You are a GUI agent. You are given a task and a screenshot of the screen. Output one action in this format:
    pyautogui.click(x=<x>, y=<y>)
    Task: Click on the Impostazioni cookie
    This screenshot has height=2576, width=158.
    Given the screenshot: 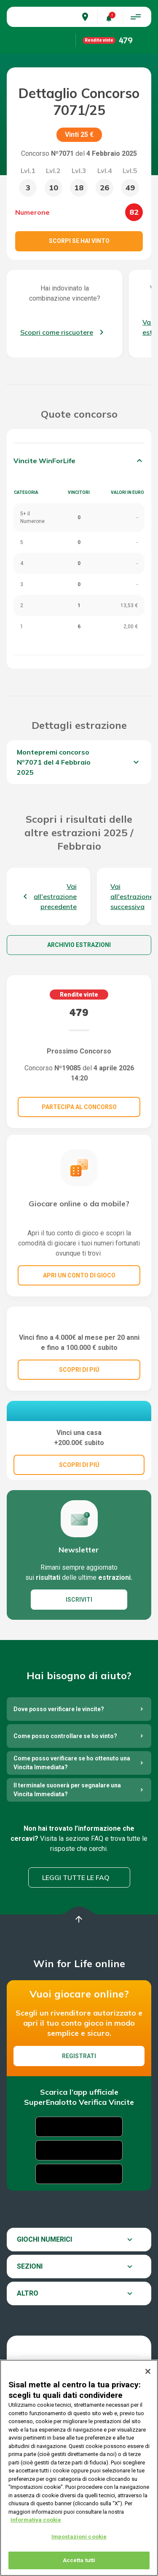 What is the action you would take?
    pyautogui.click(x=79, y=2536)
    